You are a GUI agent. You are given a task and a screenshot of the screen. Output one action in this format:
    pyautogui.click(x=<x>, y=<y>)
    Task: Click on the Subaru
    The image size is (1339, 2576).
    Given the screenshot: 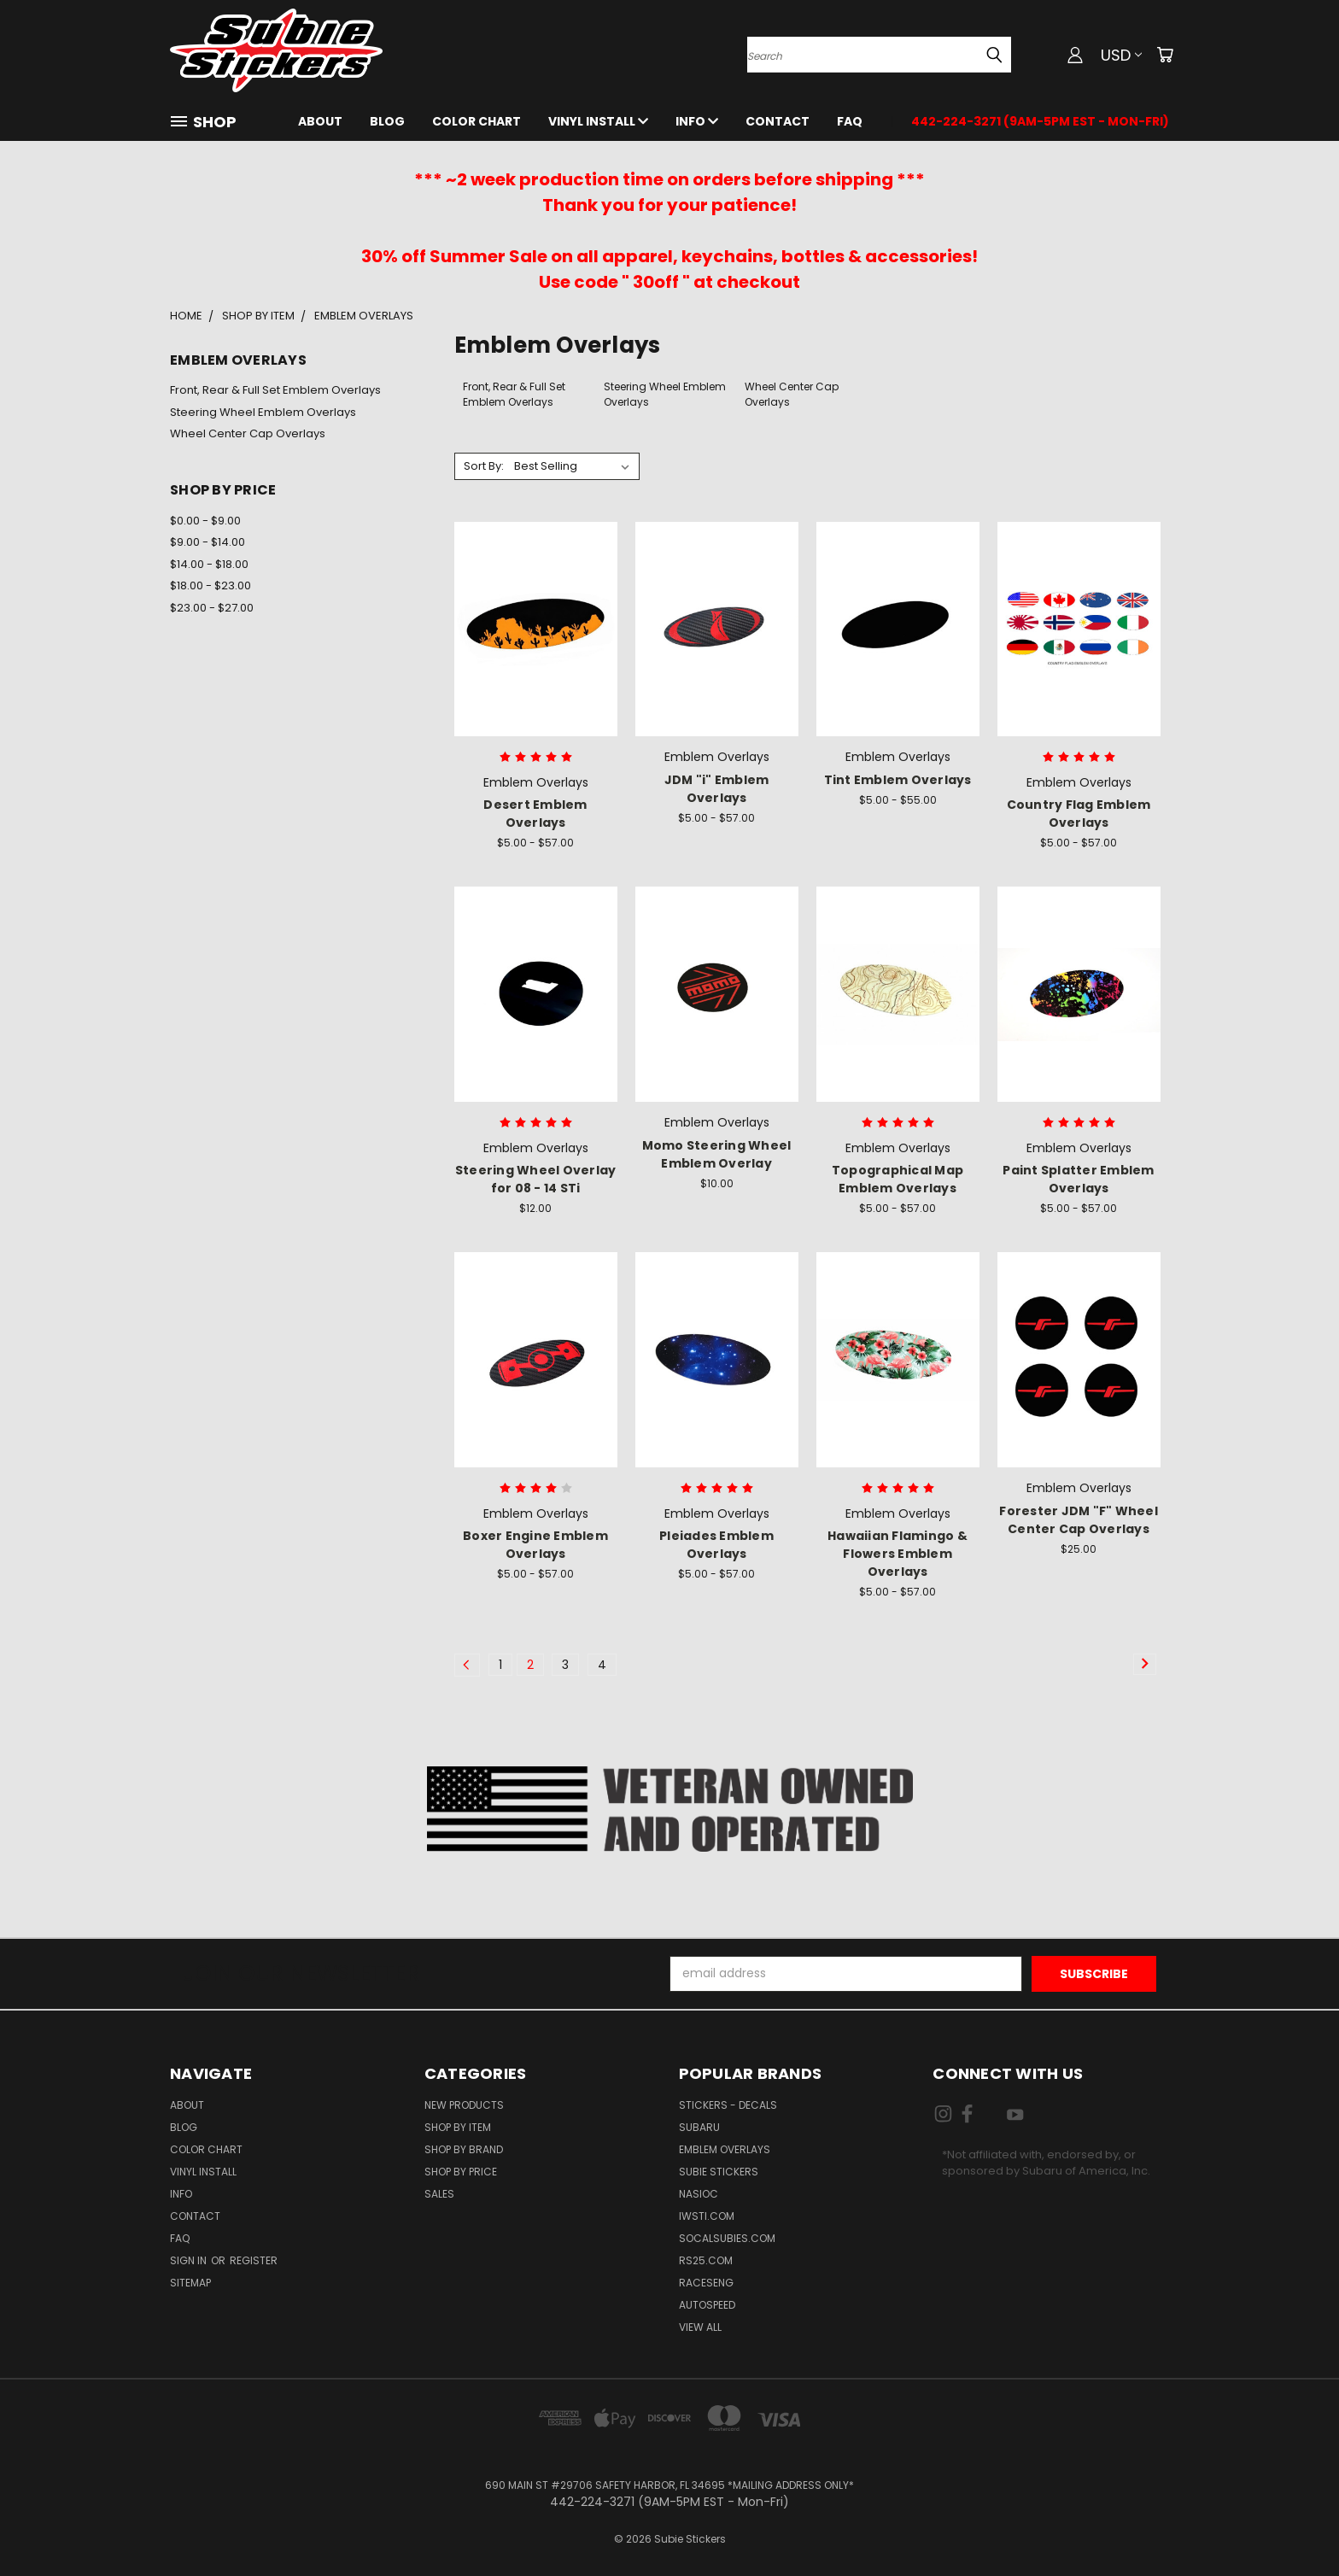 What is the action you would take?
    pyautogui.click(x=699, y=2127)
    